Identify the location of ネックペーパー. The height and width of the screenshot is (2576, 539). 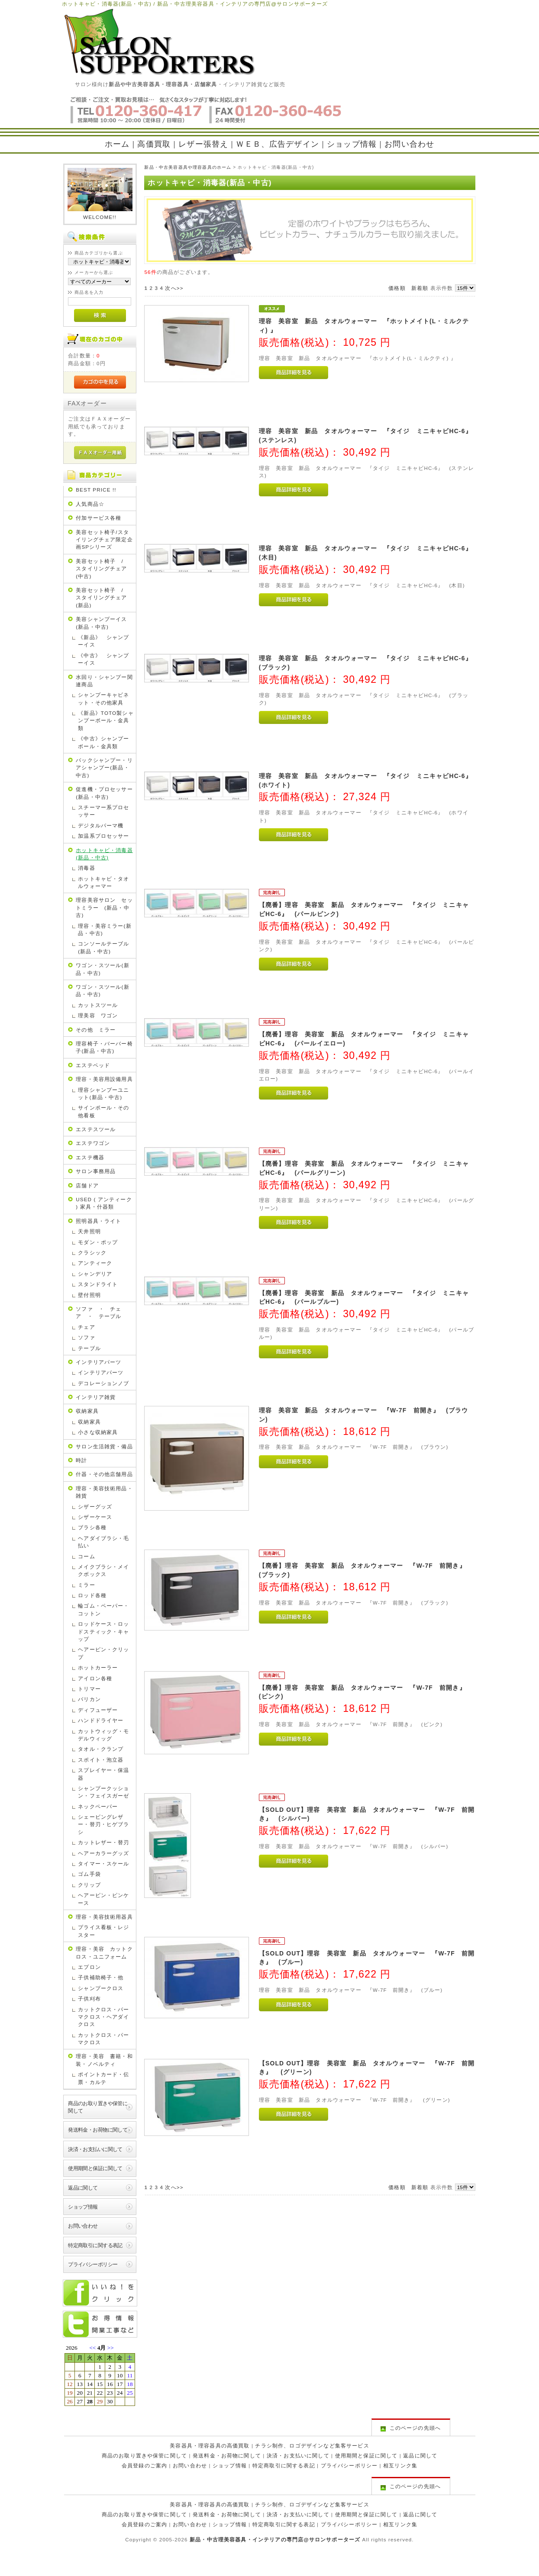
(98, 1806).